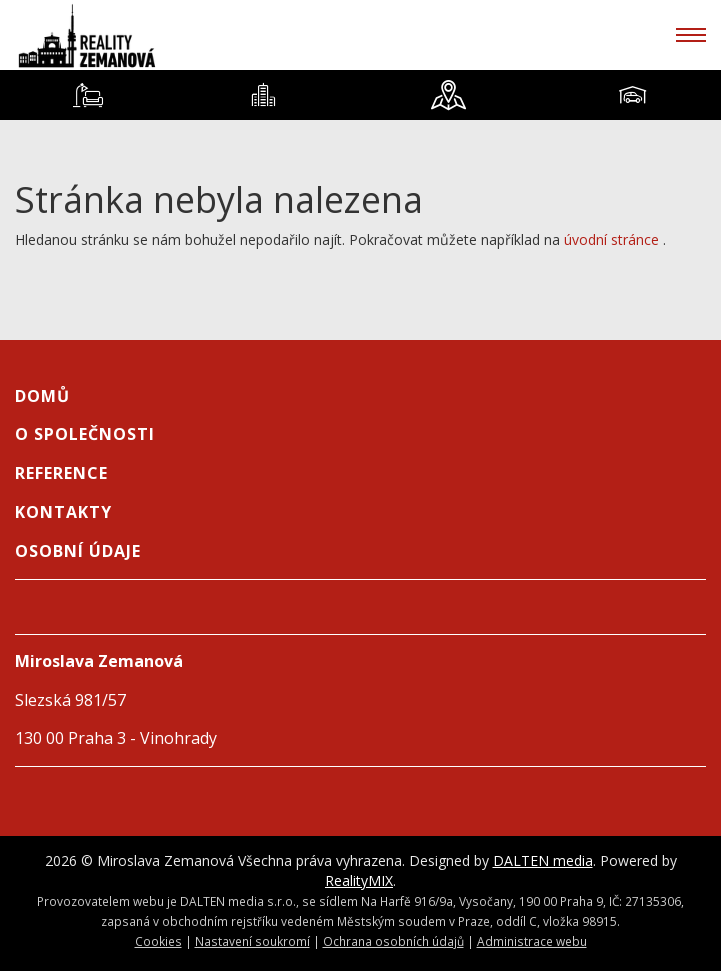 The width and height of the screenshot is (721, 971). What do you see at coordinates (78, 551) in the screenshot?
I see `Osobní údaje` at bounding box center [78, 551].